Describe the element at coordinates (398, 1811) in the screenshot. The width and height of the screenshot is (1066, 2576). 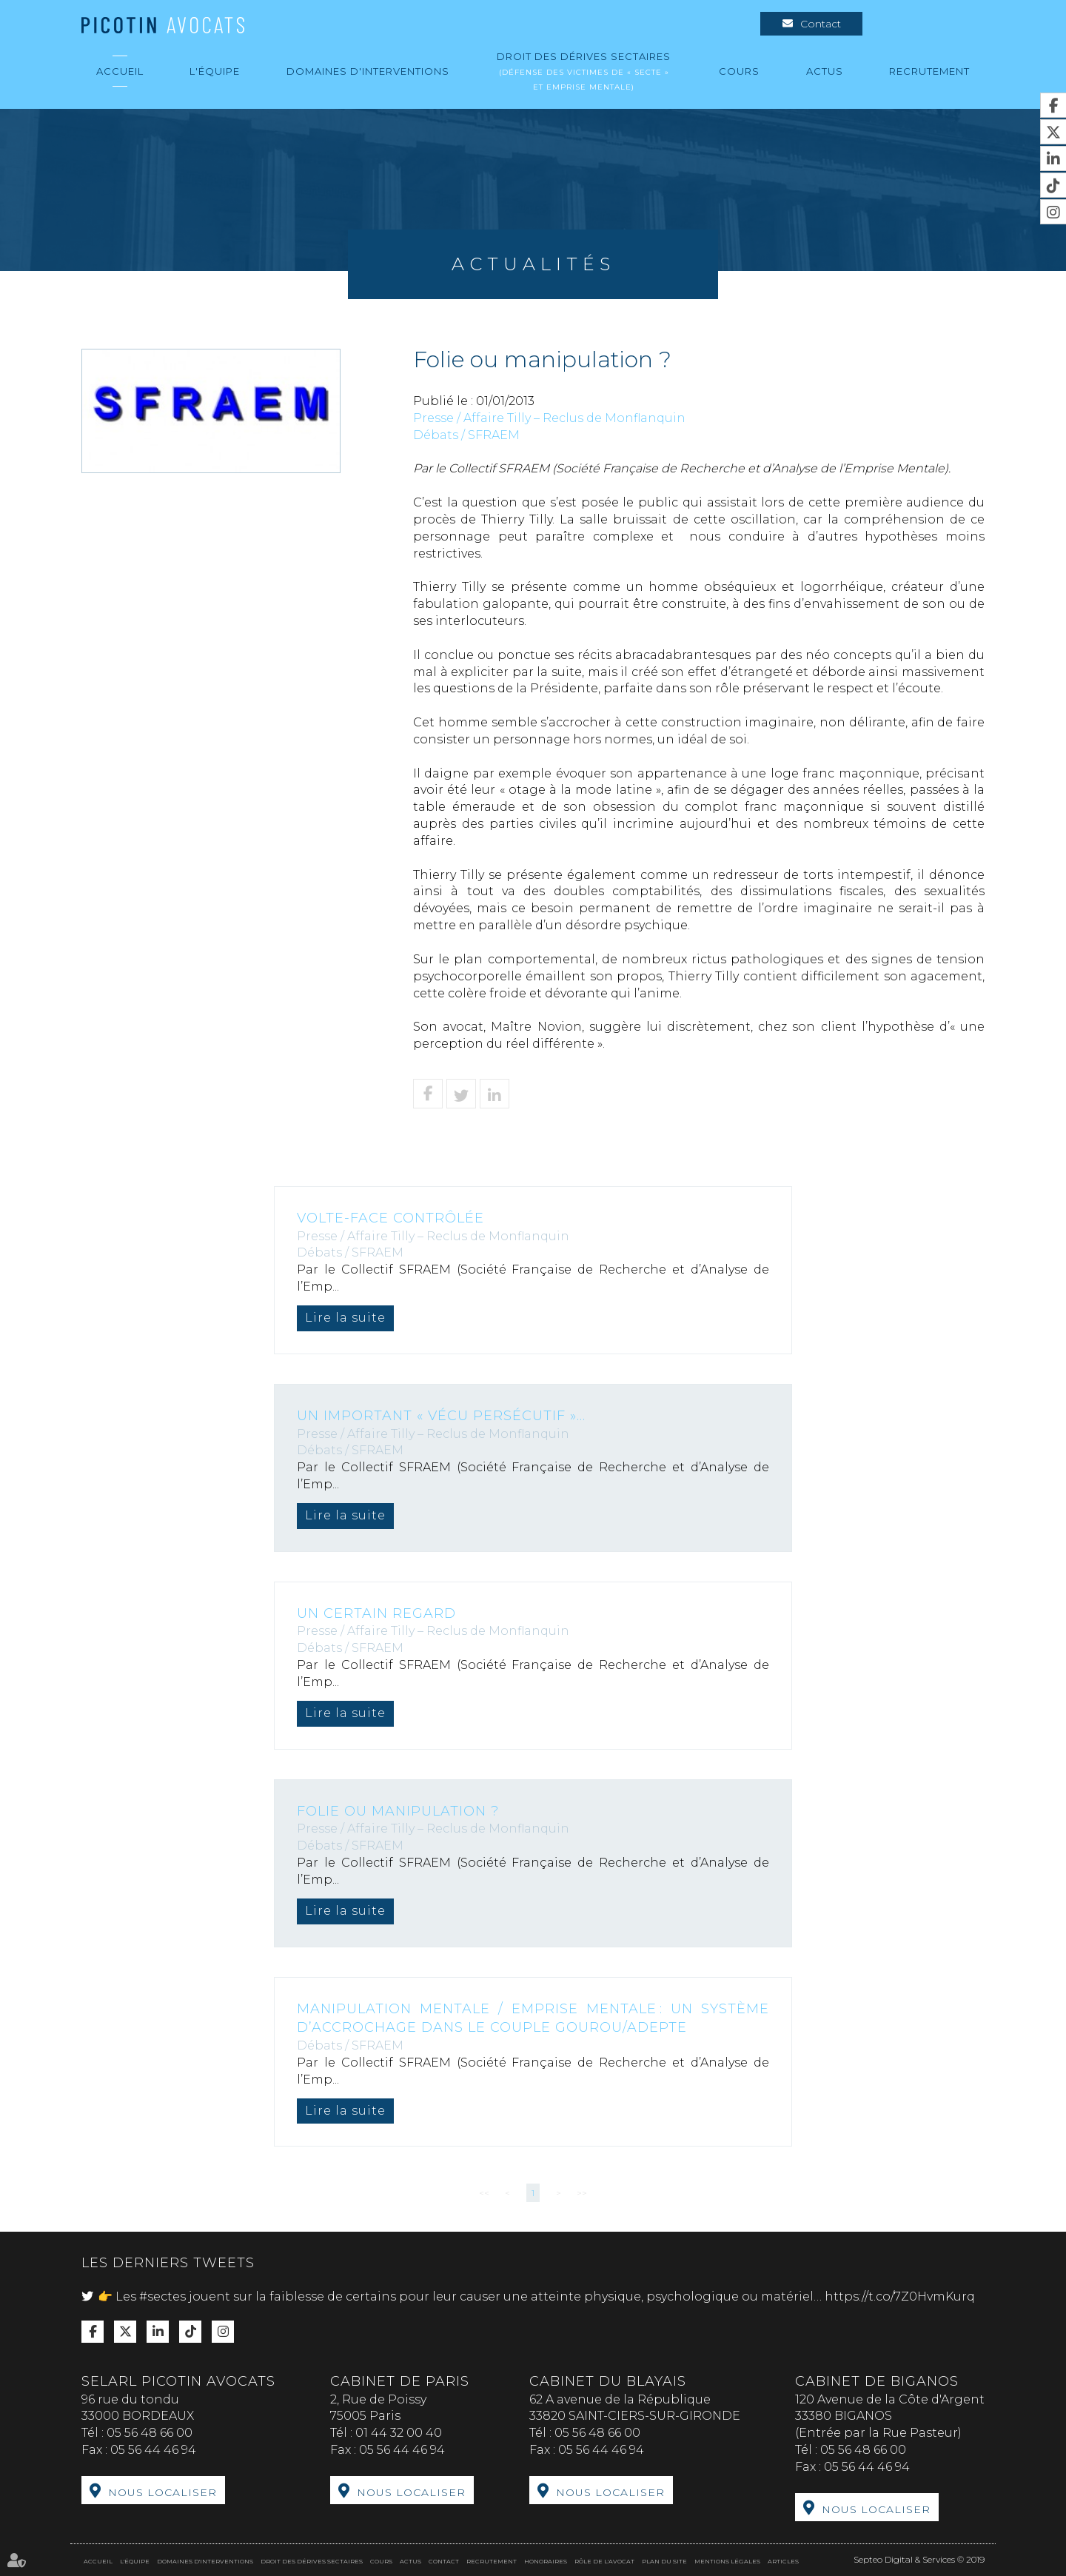
I see `Folie ou manipulation ?` at that location.